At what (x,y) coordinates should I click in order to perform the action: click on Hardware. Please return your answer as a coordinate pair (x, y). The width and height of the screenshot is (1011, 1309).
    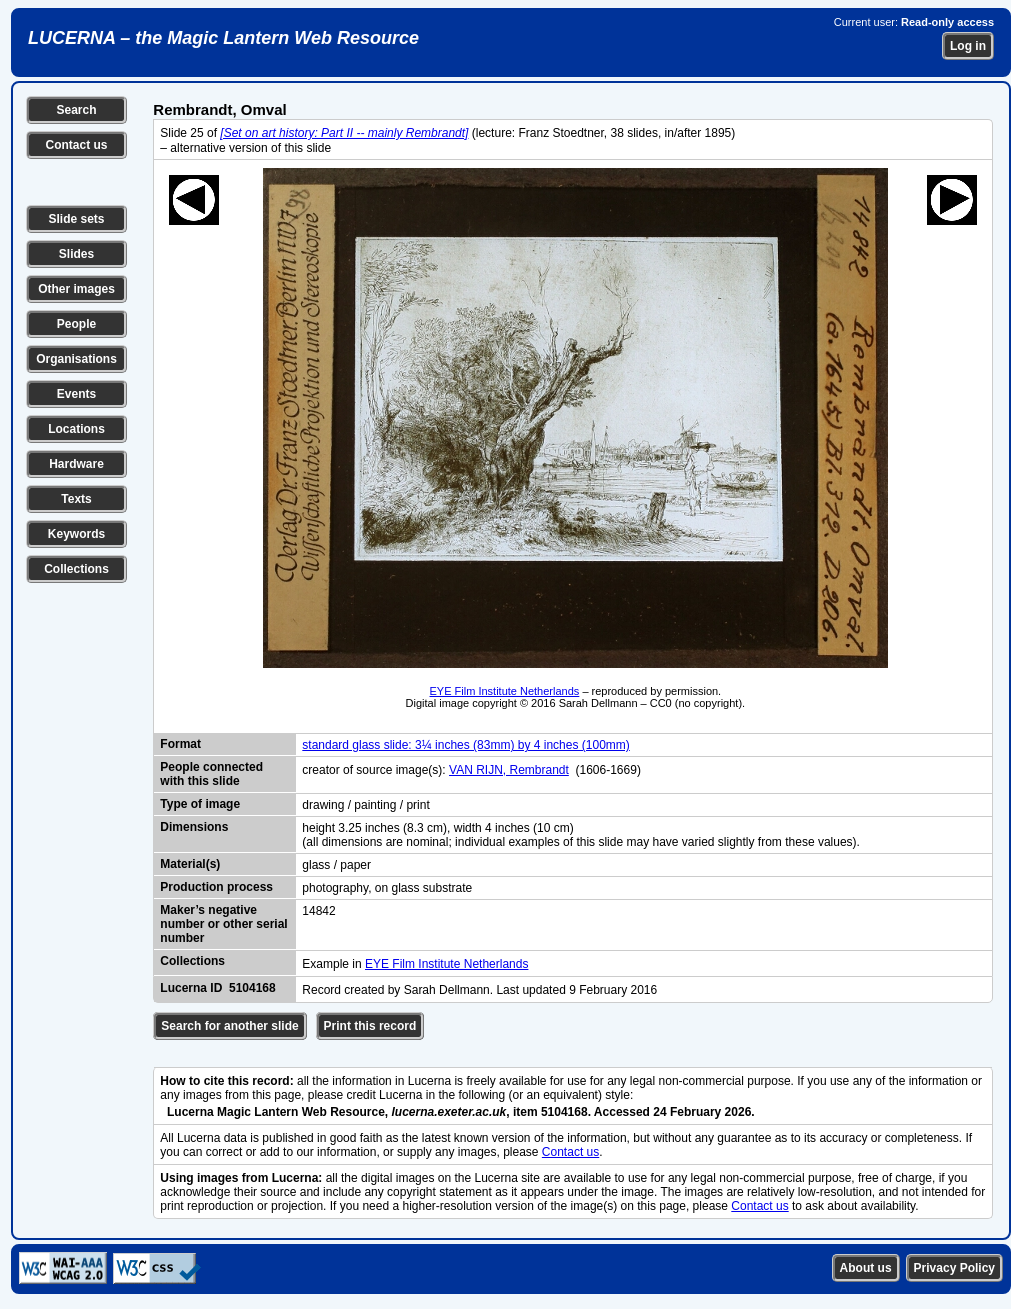
    Looking at the image, I should click on (76, 464).